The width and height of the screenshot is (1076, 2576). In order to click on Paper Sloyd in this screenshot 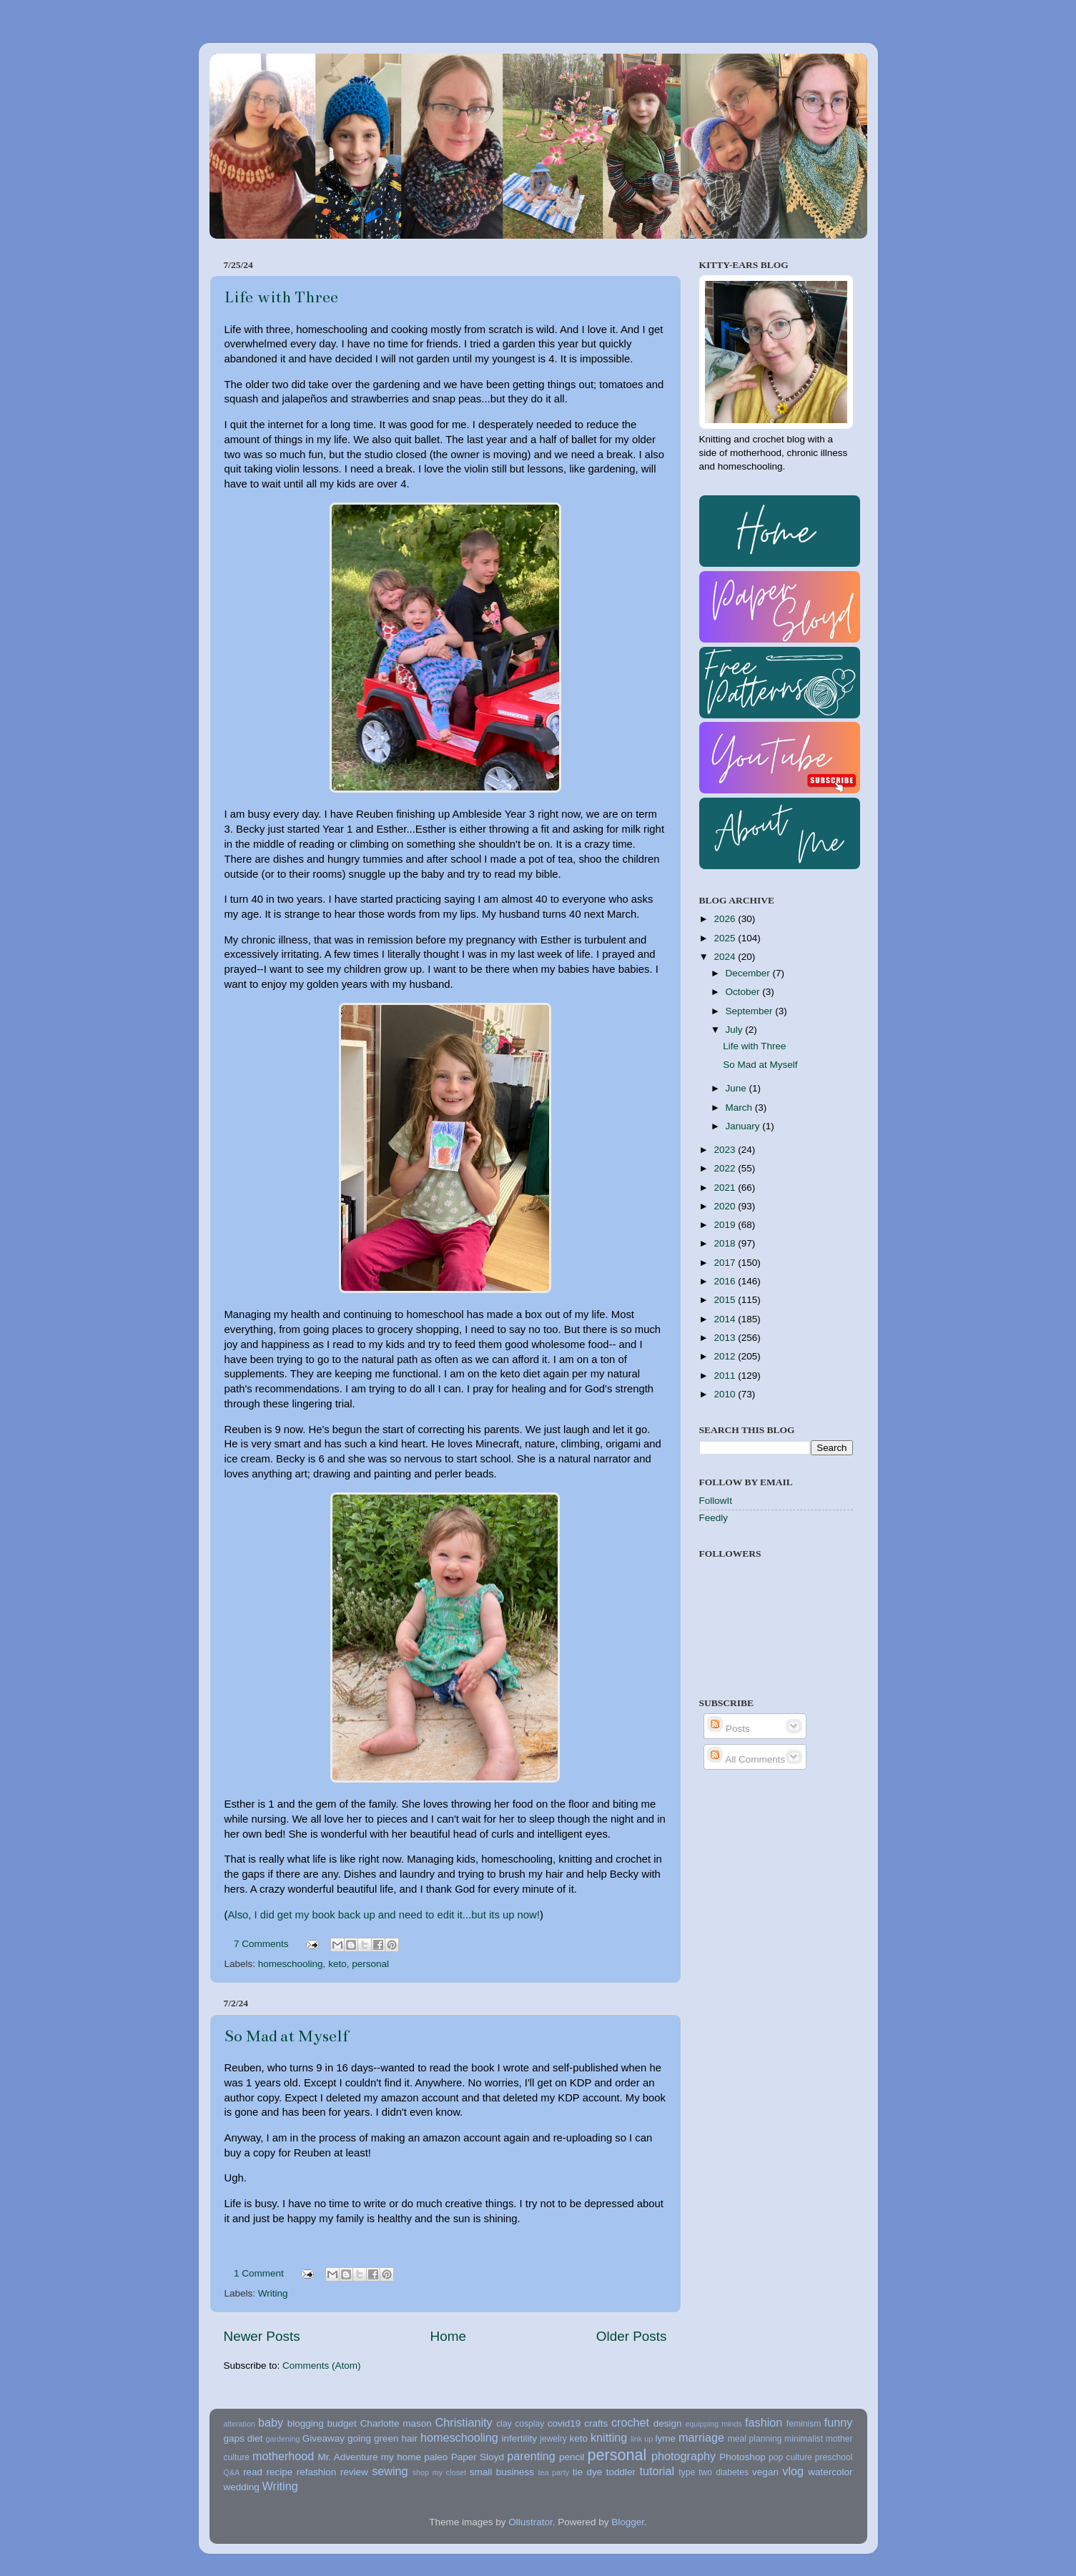, I will do `click(477, 2457)`.